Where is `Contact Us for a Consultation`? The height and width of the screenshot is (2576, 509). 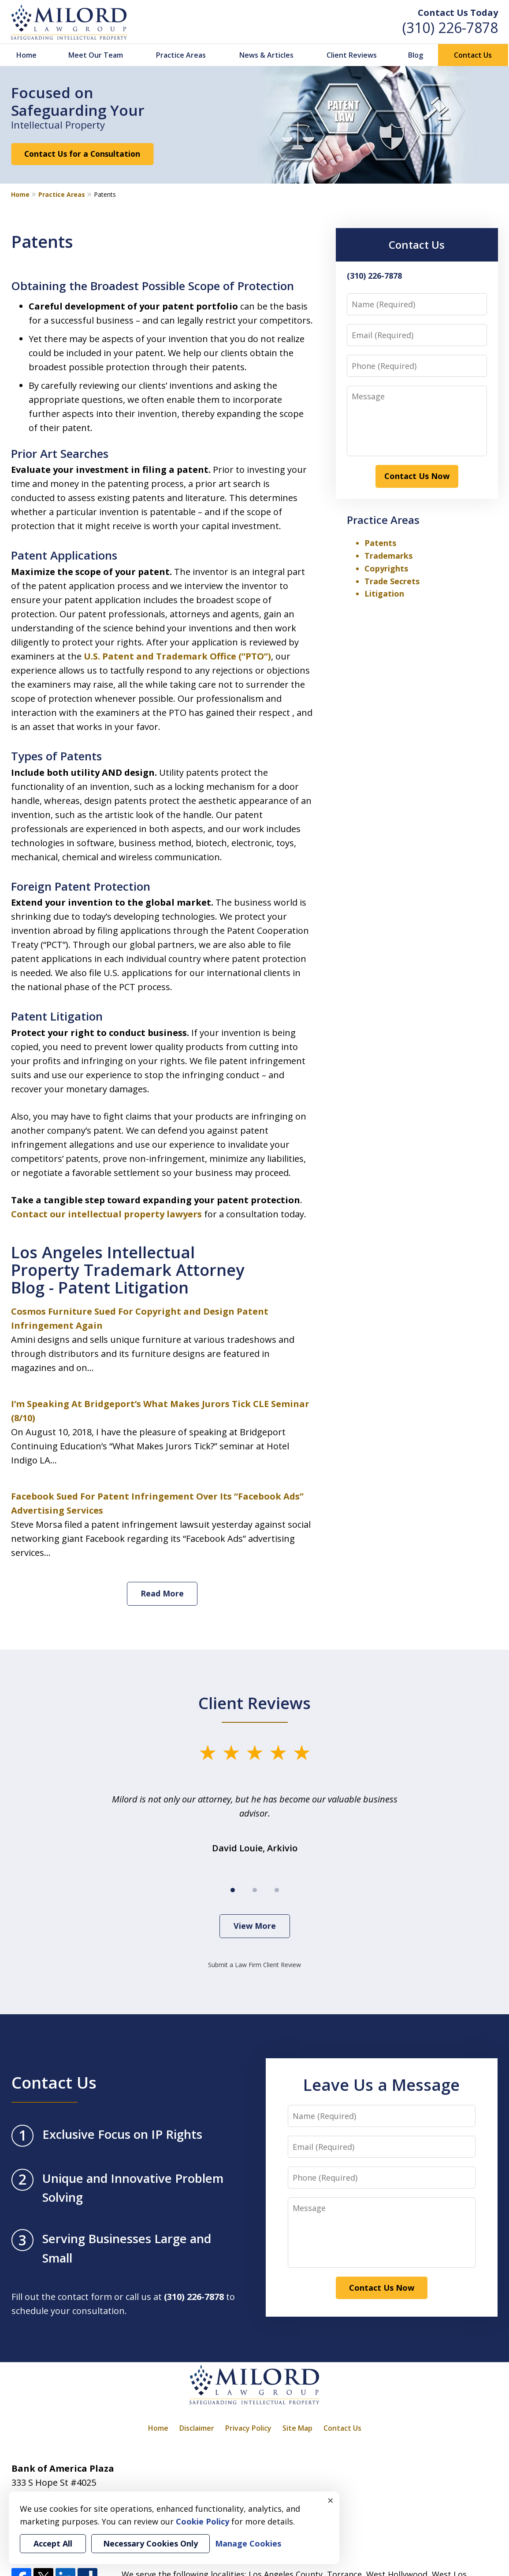
Contact Us for a Consultation is located at coordinates (82, 153).